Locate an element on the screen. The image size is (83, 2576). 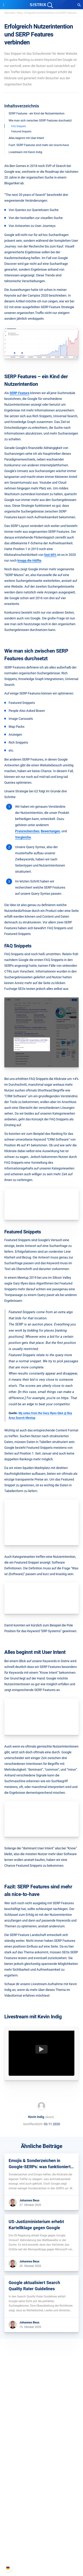
Über uns is located at coordinates (41, 2401).